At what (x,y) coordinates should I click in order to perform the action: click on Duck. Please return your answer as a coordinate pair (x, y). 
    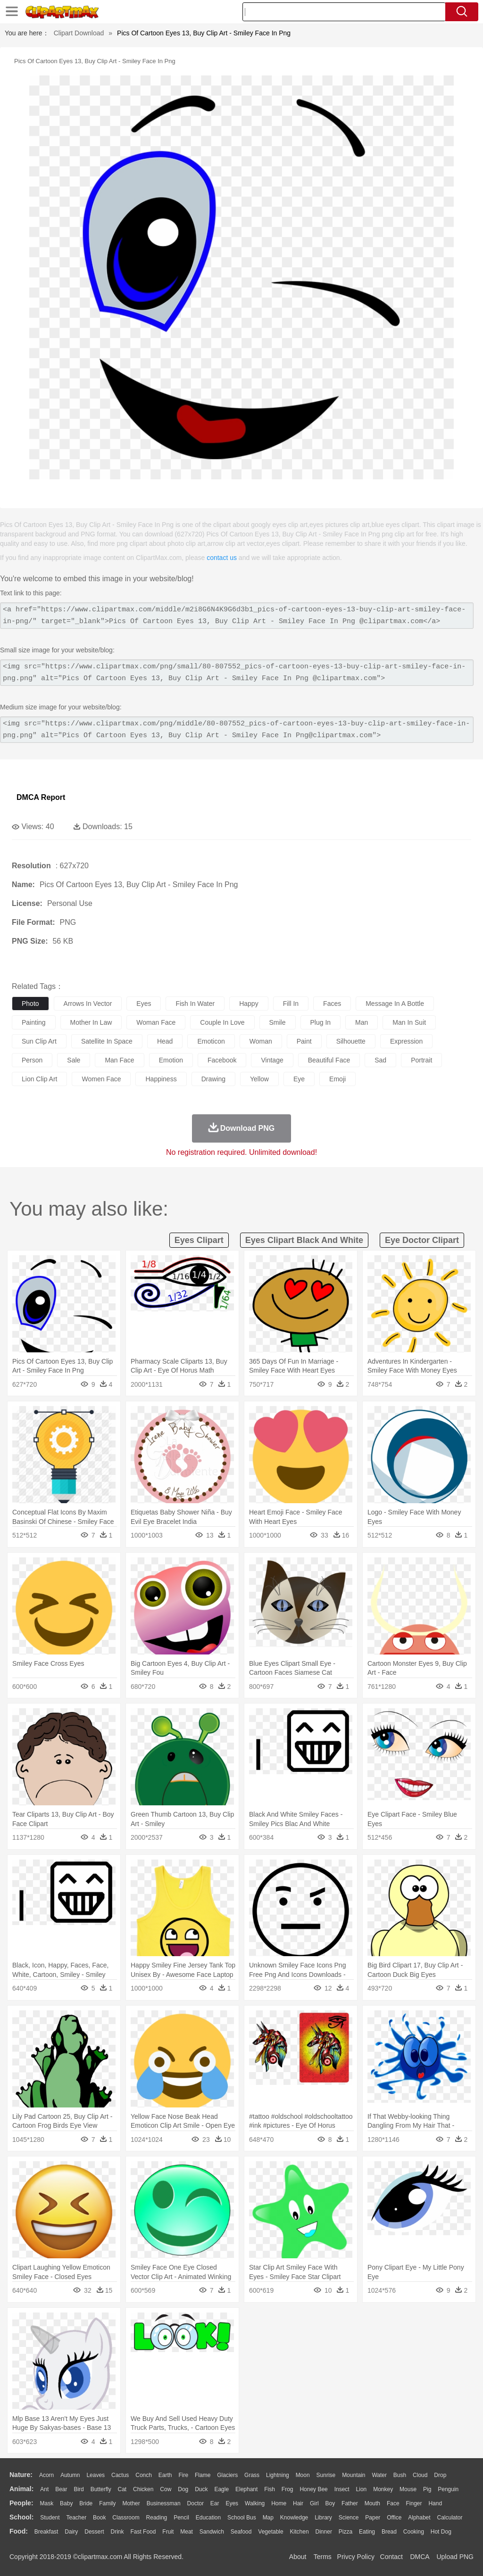
    Looking at the image, I should click on (201, 2489).